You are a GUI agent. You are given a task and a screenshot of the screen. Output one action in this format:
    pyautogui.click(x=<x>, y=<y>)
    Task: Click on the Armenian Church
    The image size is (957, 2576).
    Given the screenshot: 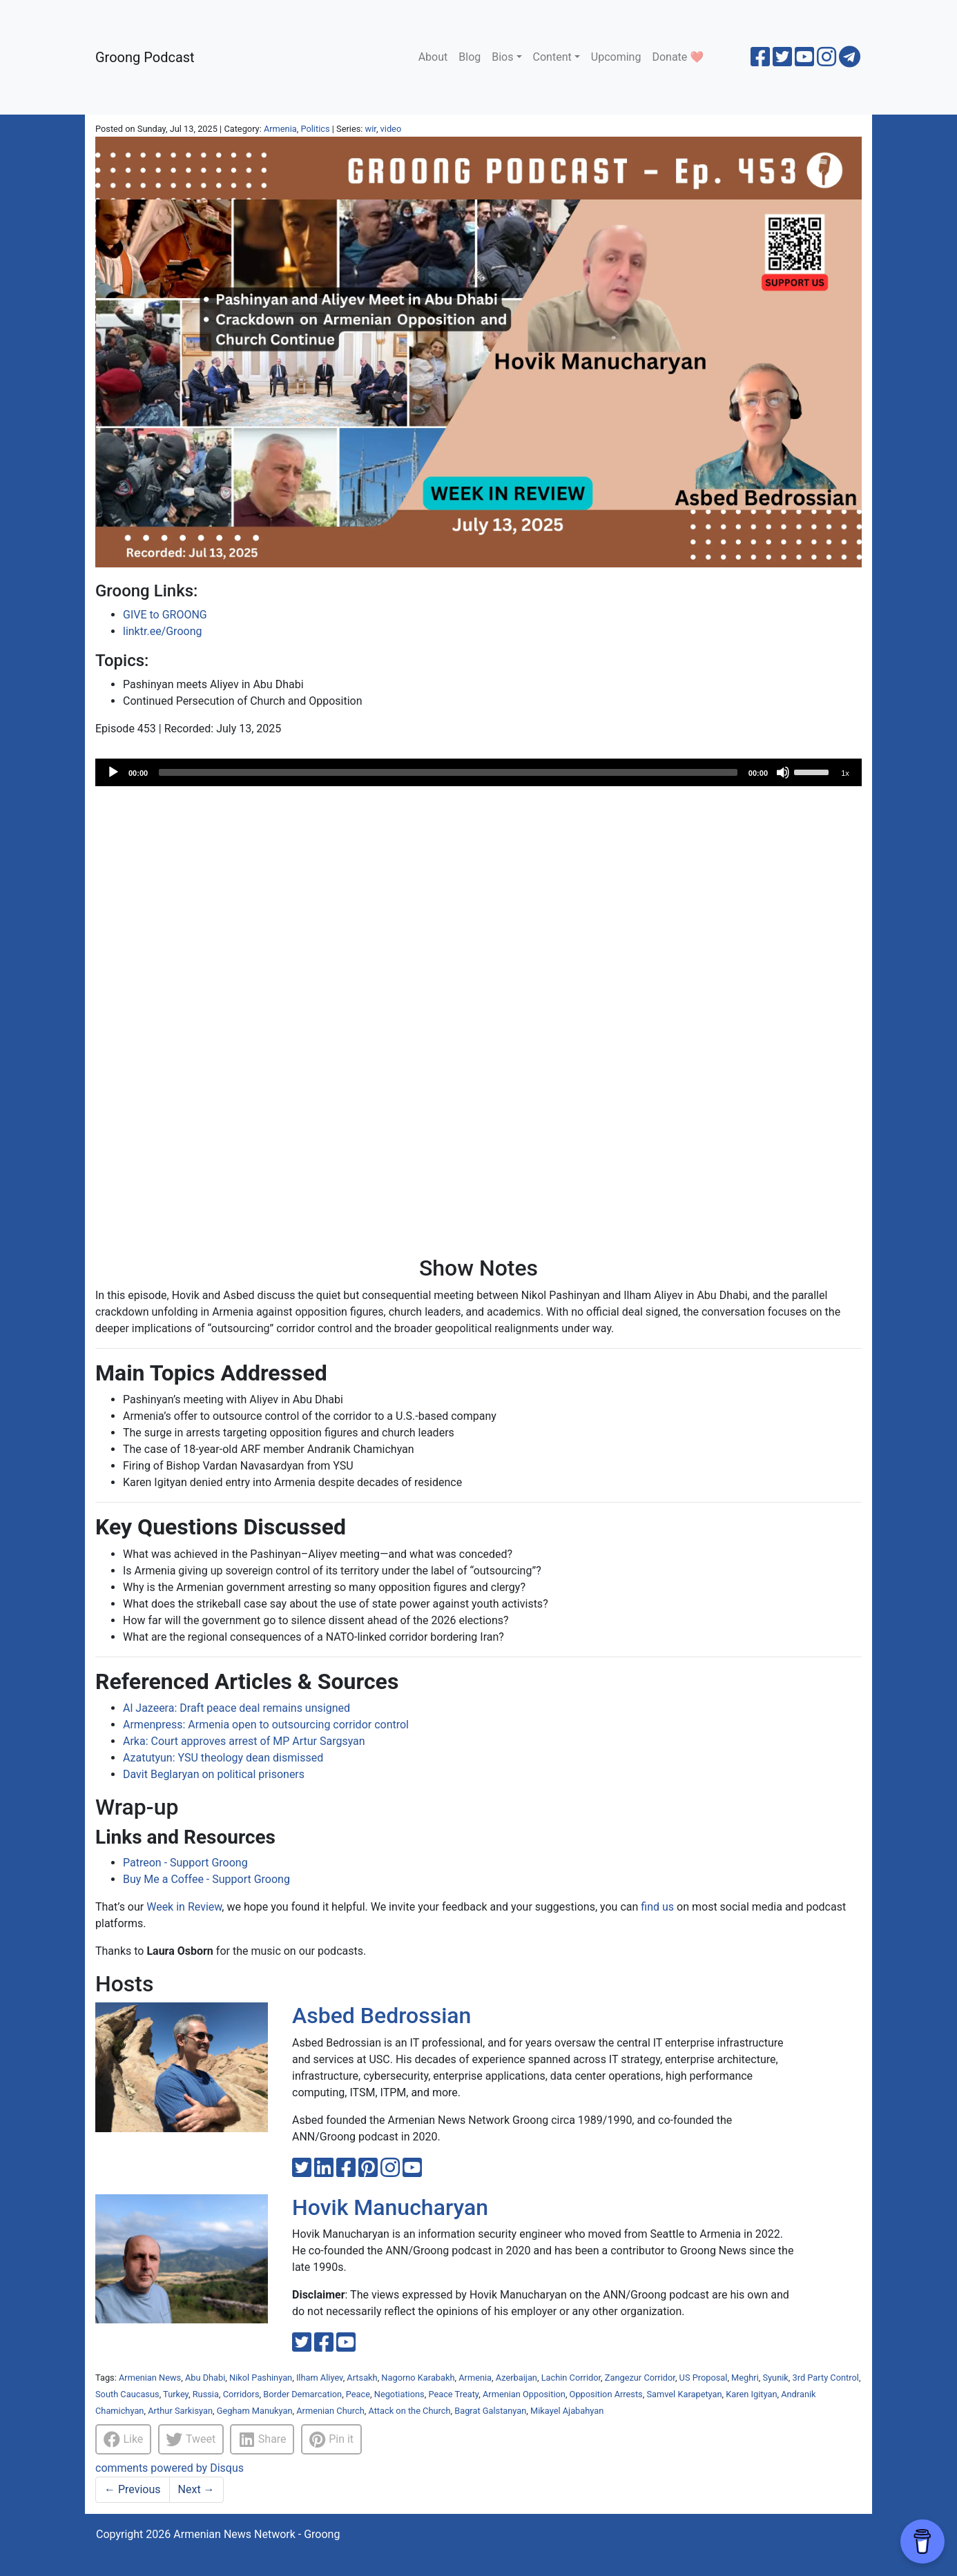 What is the action you would take?
    pyautogui.click(x=330, y=2411)
    